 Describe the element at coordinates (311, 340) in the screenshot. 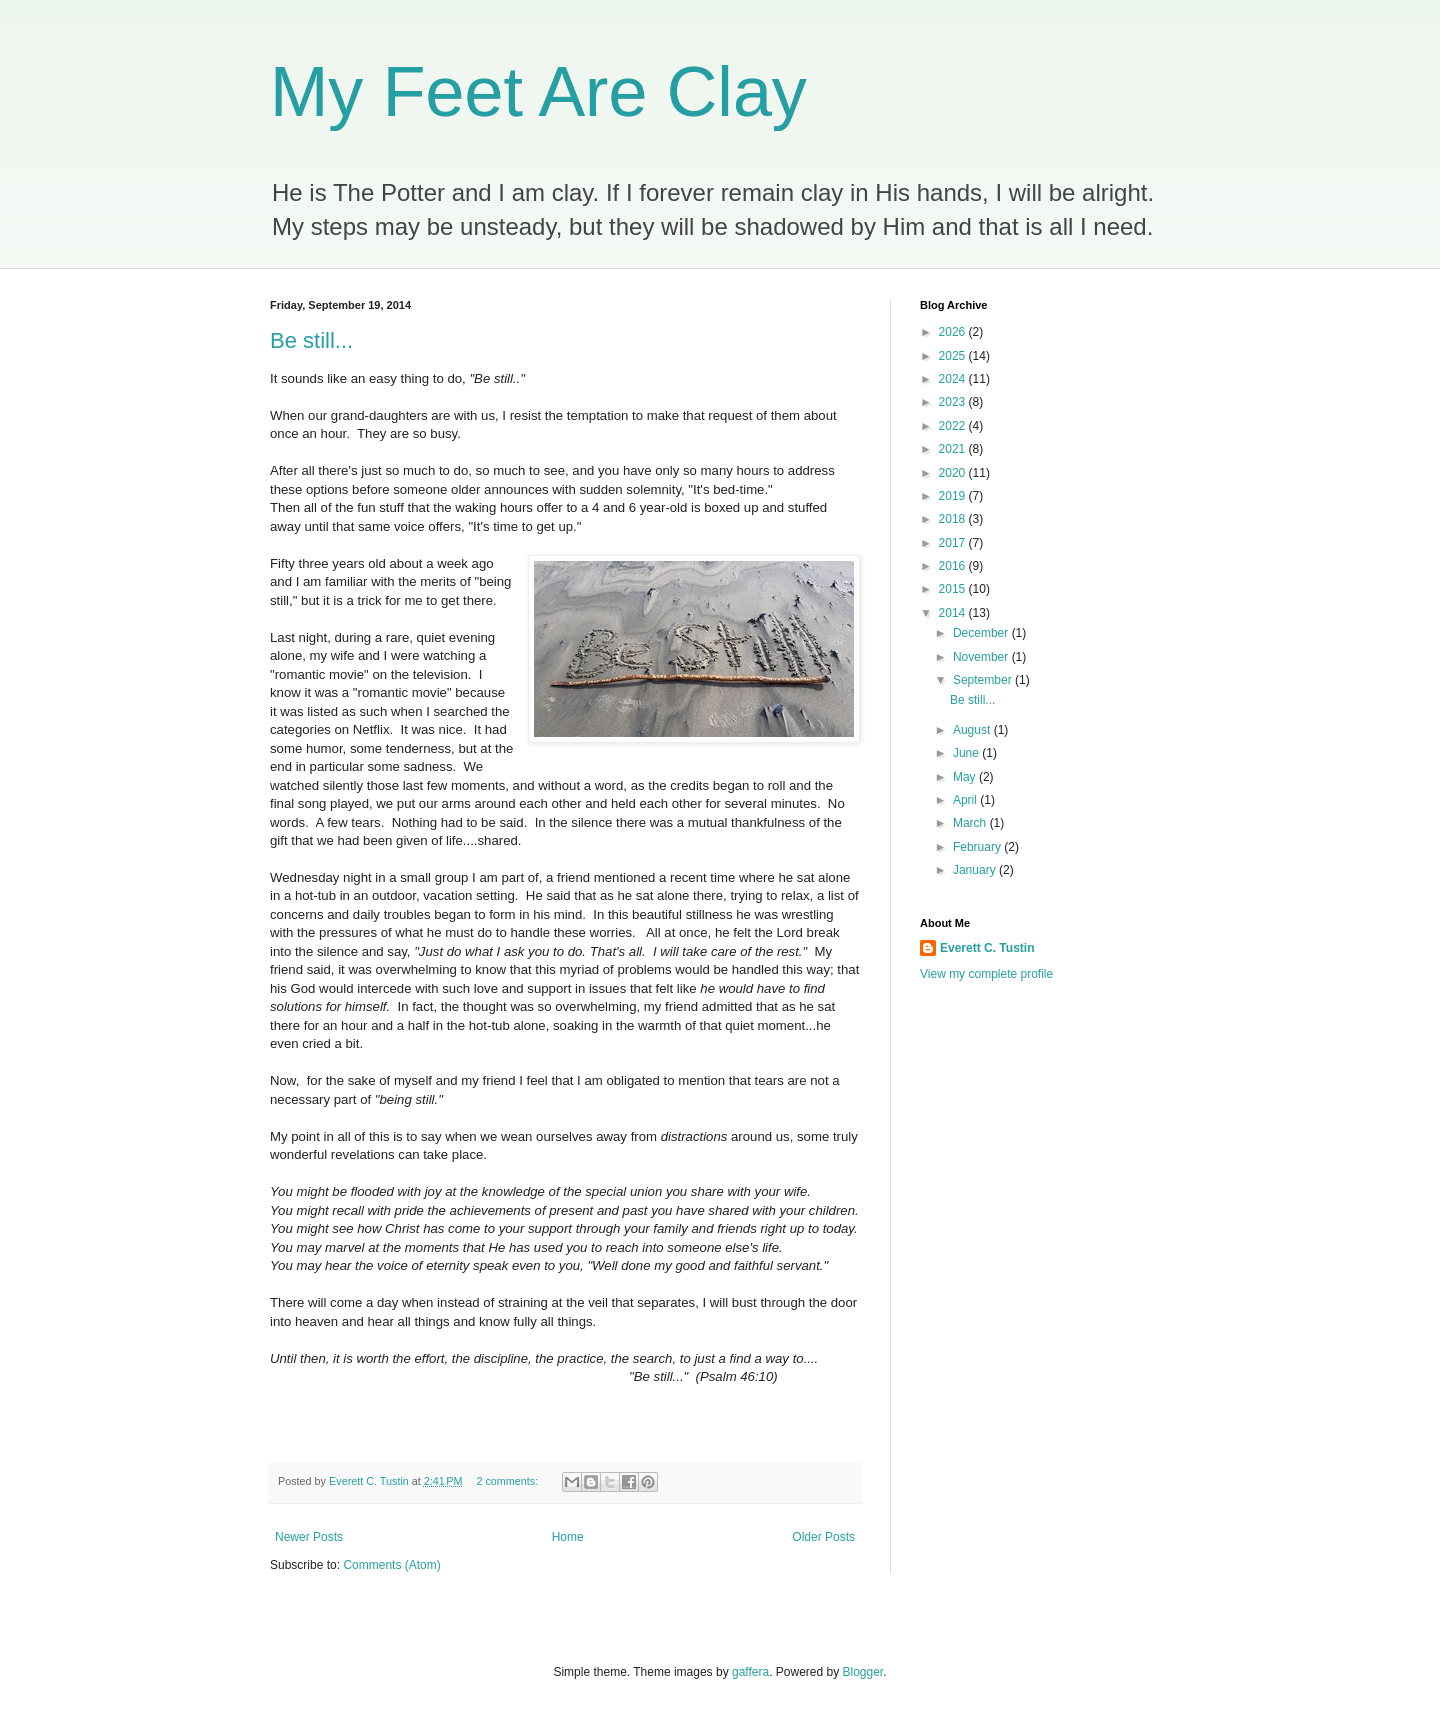

I see `Be still...` at that location.